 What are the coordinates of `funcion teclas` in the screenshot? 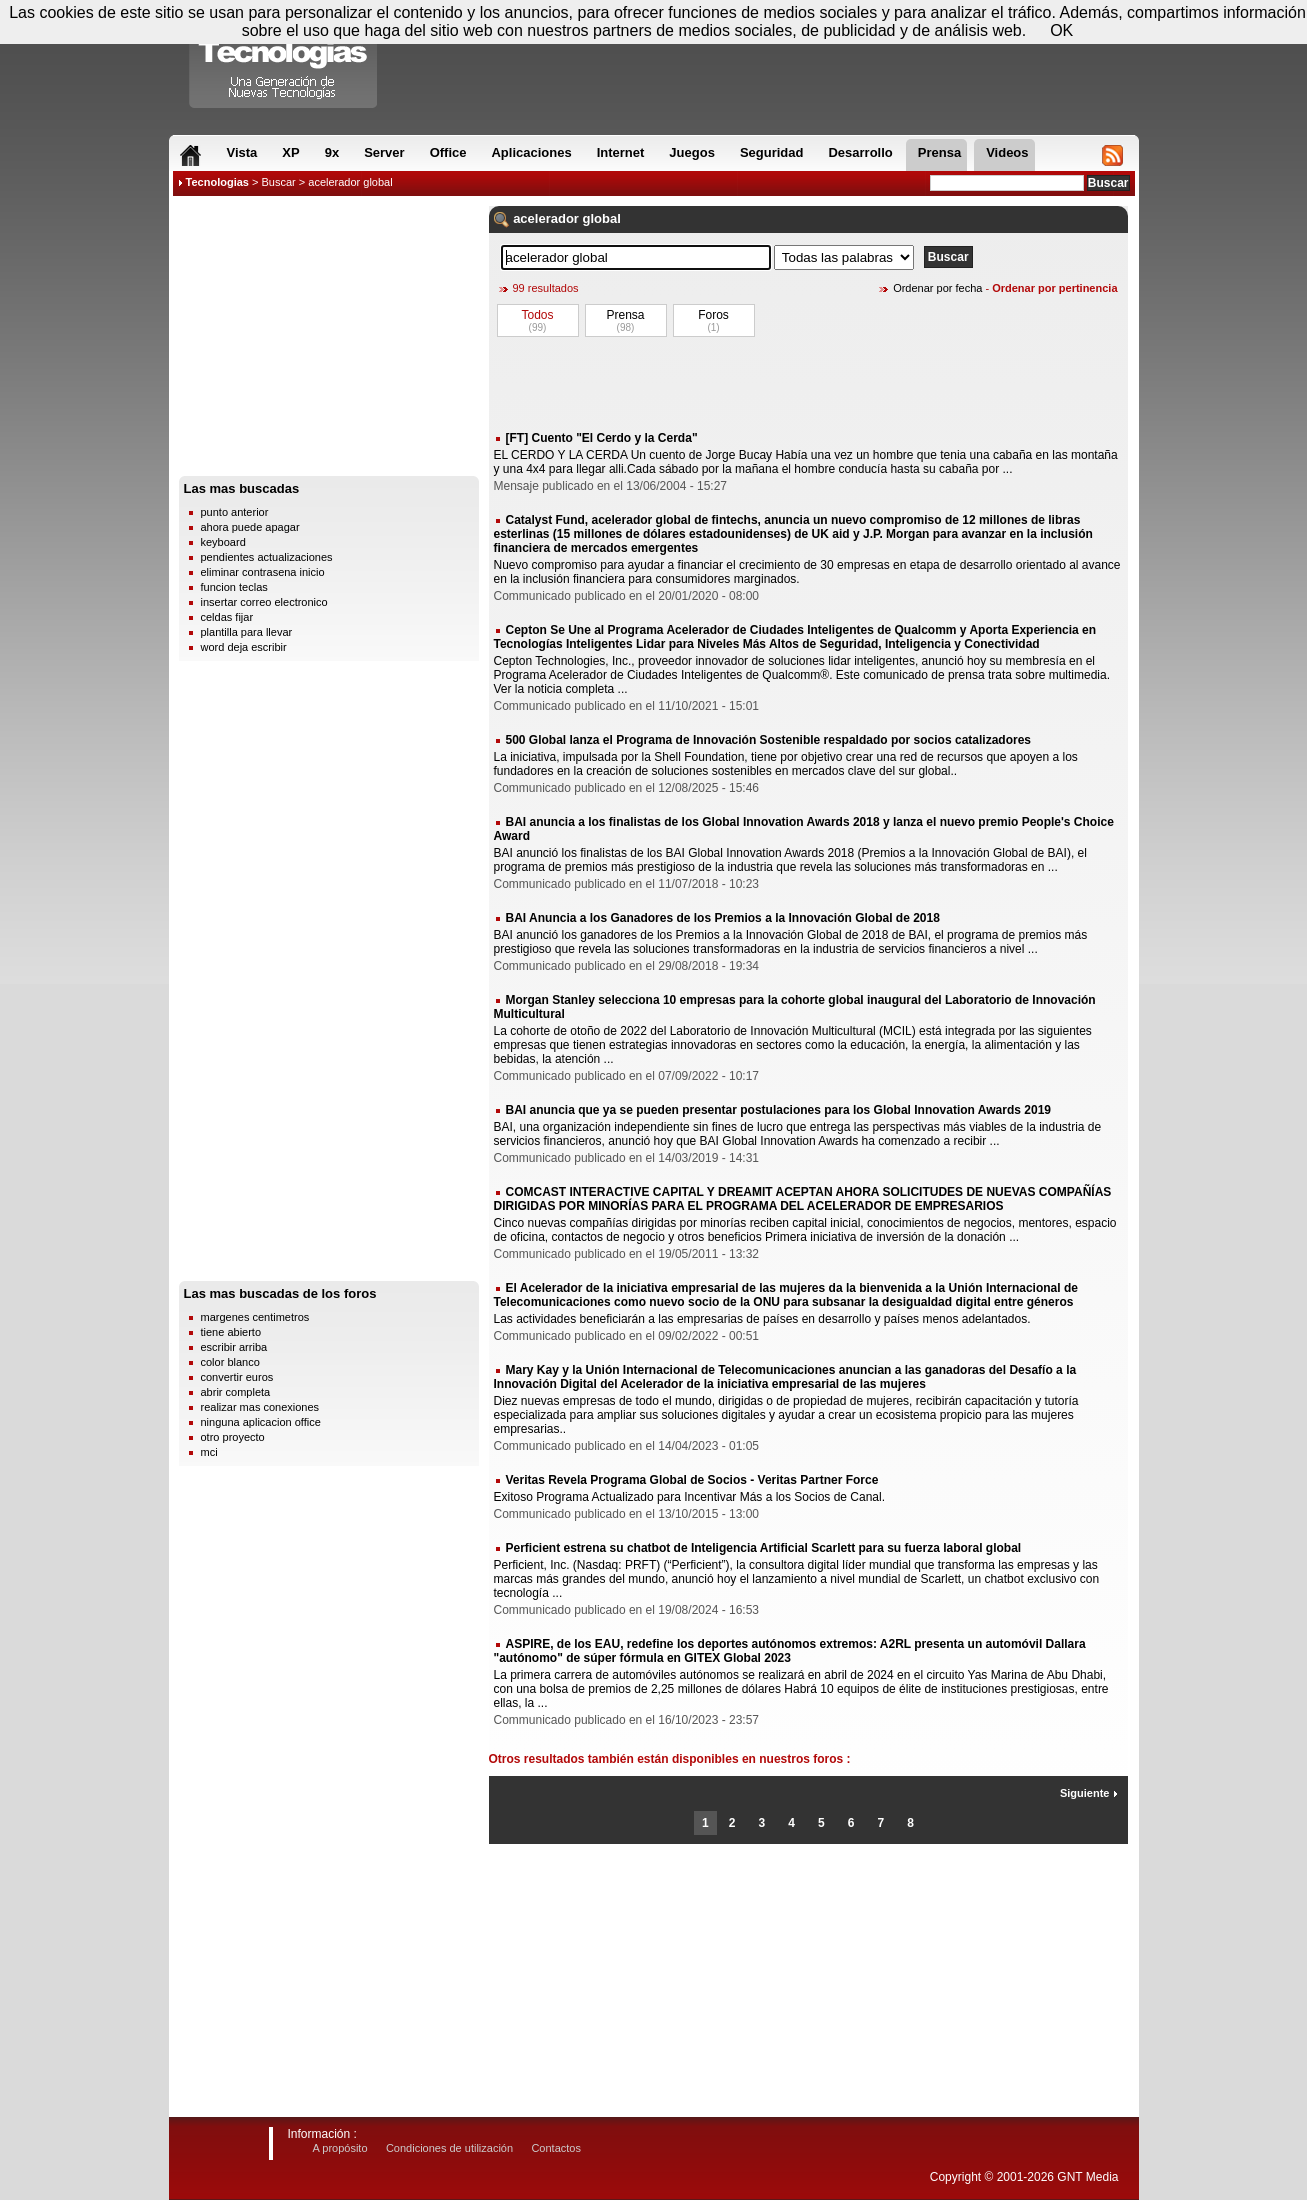 It's located at (234, 587).